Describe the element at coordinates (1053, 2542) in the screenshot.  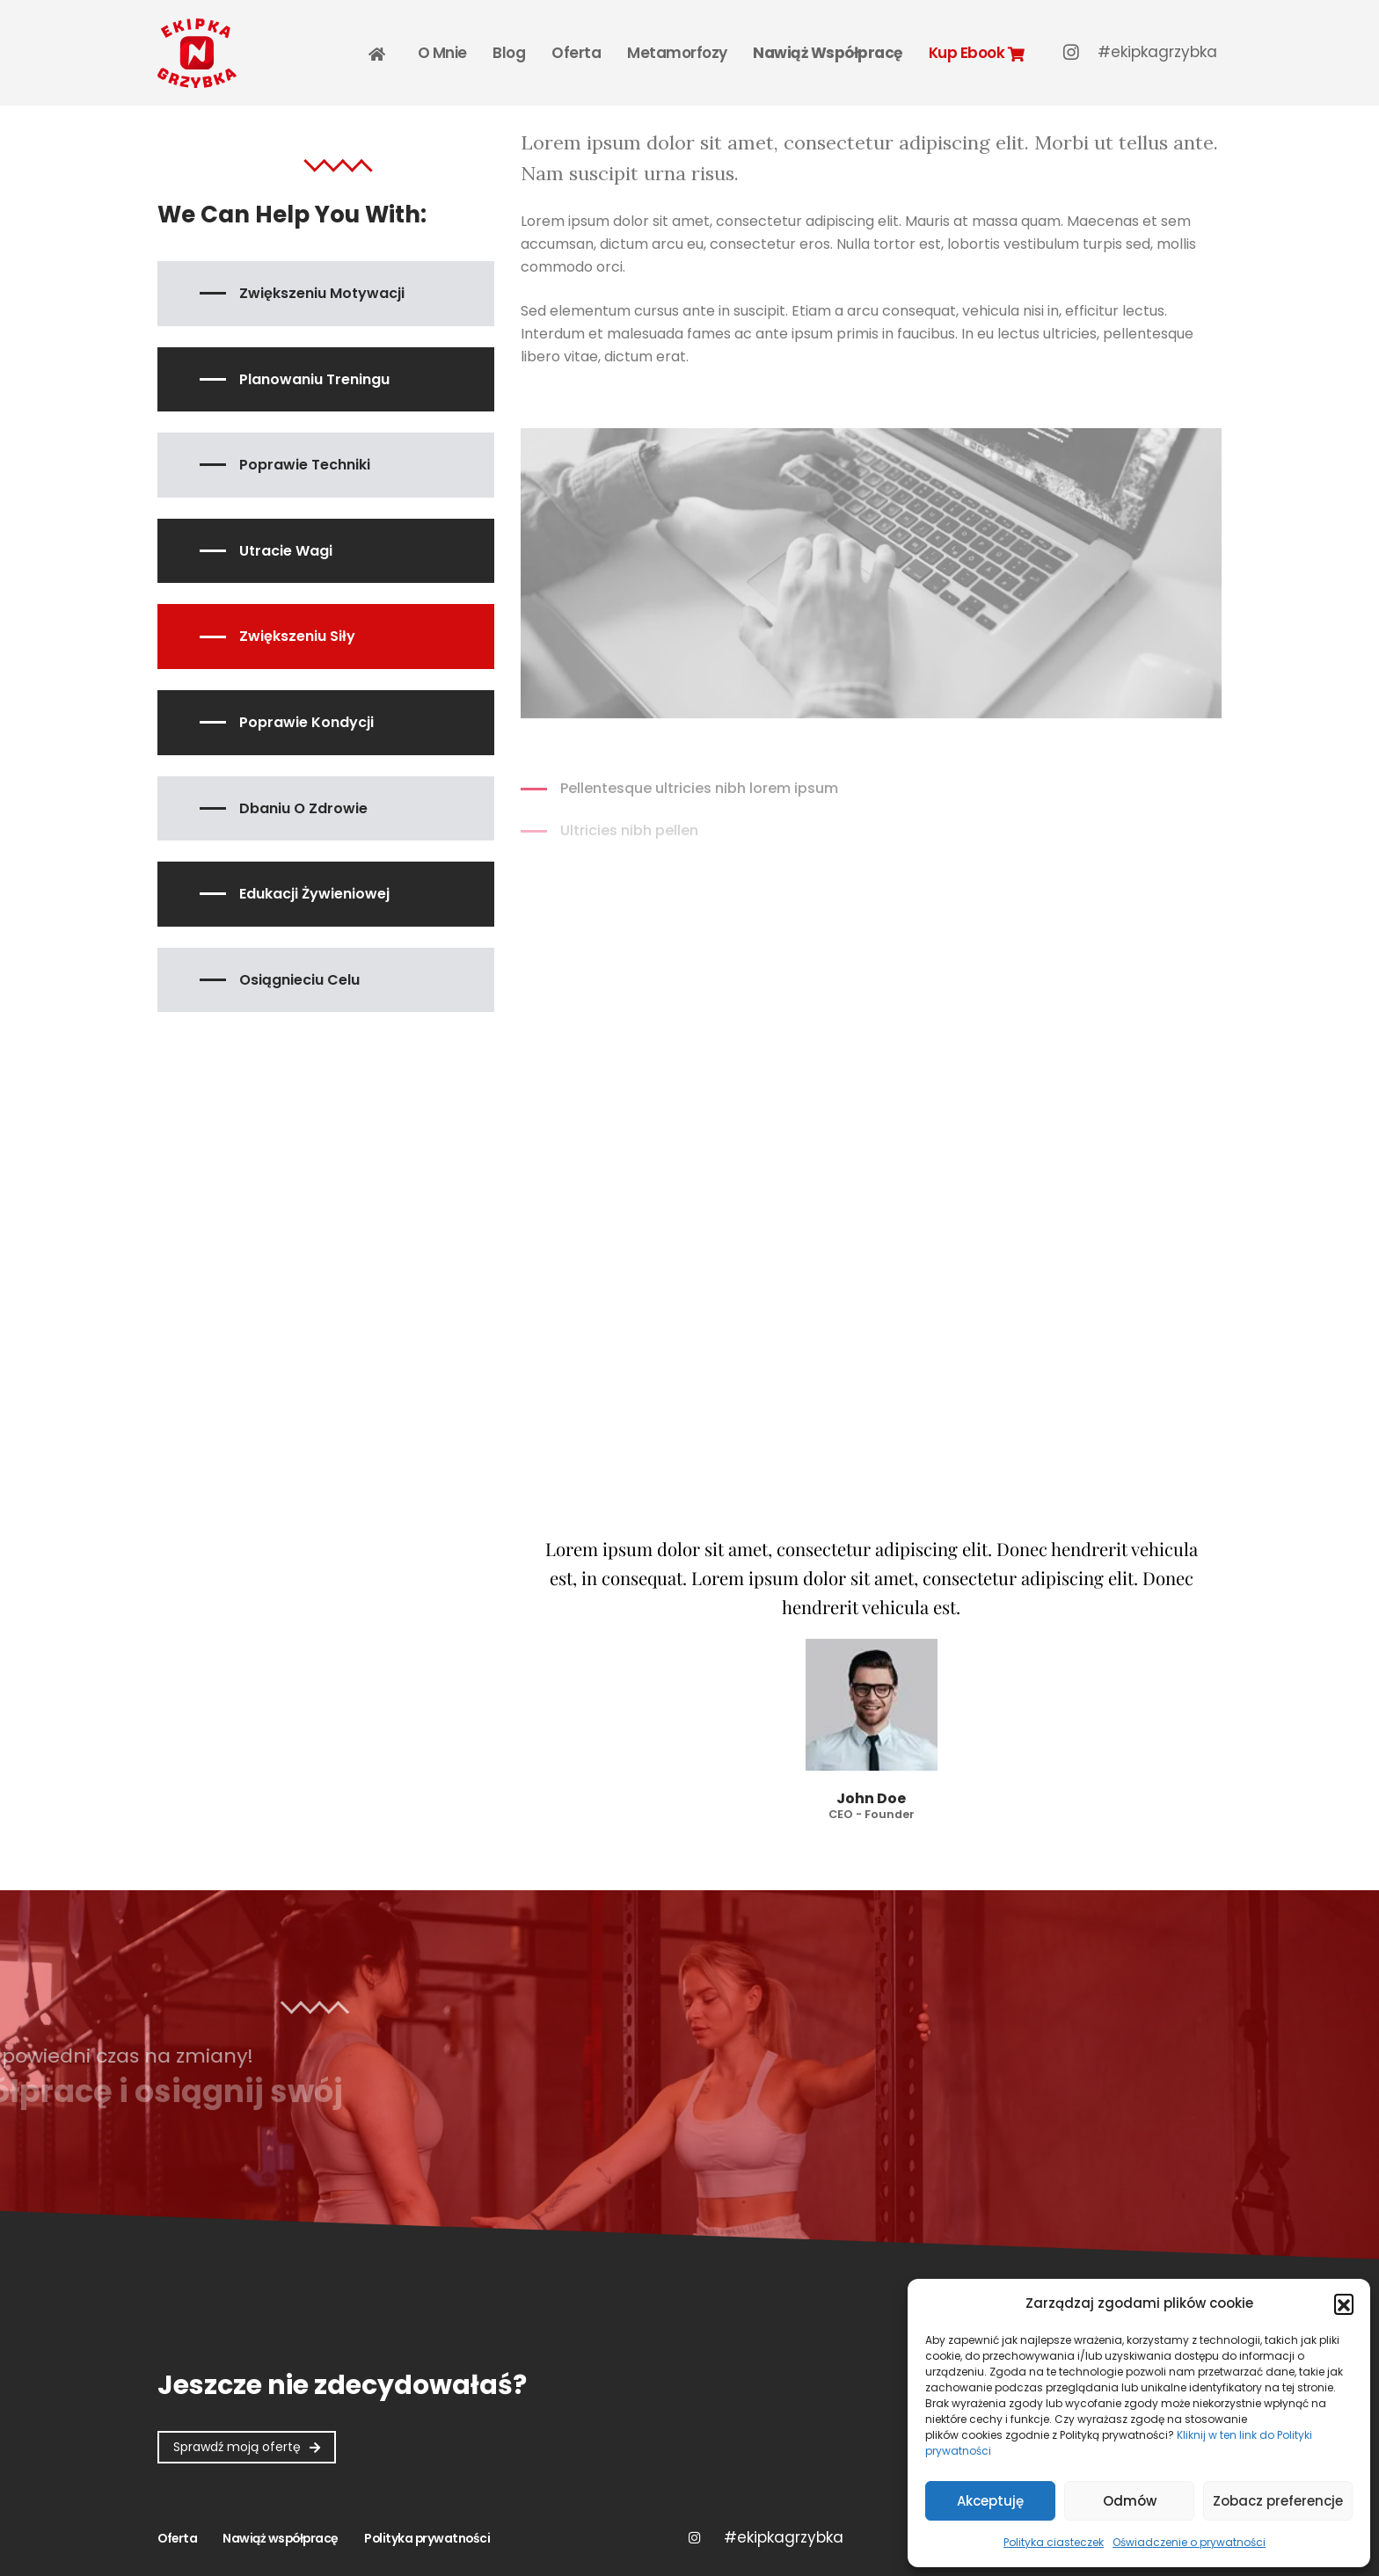
I see `Polityka ciasteczek` at that location.